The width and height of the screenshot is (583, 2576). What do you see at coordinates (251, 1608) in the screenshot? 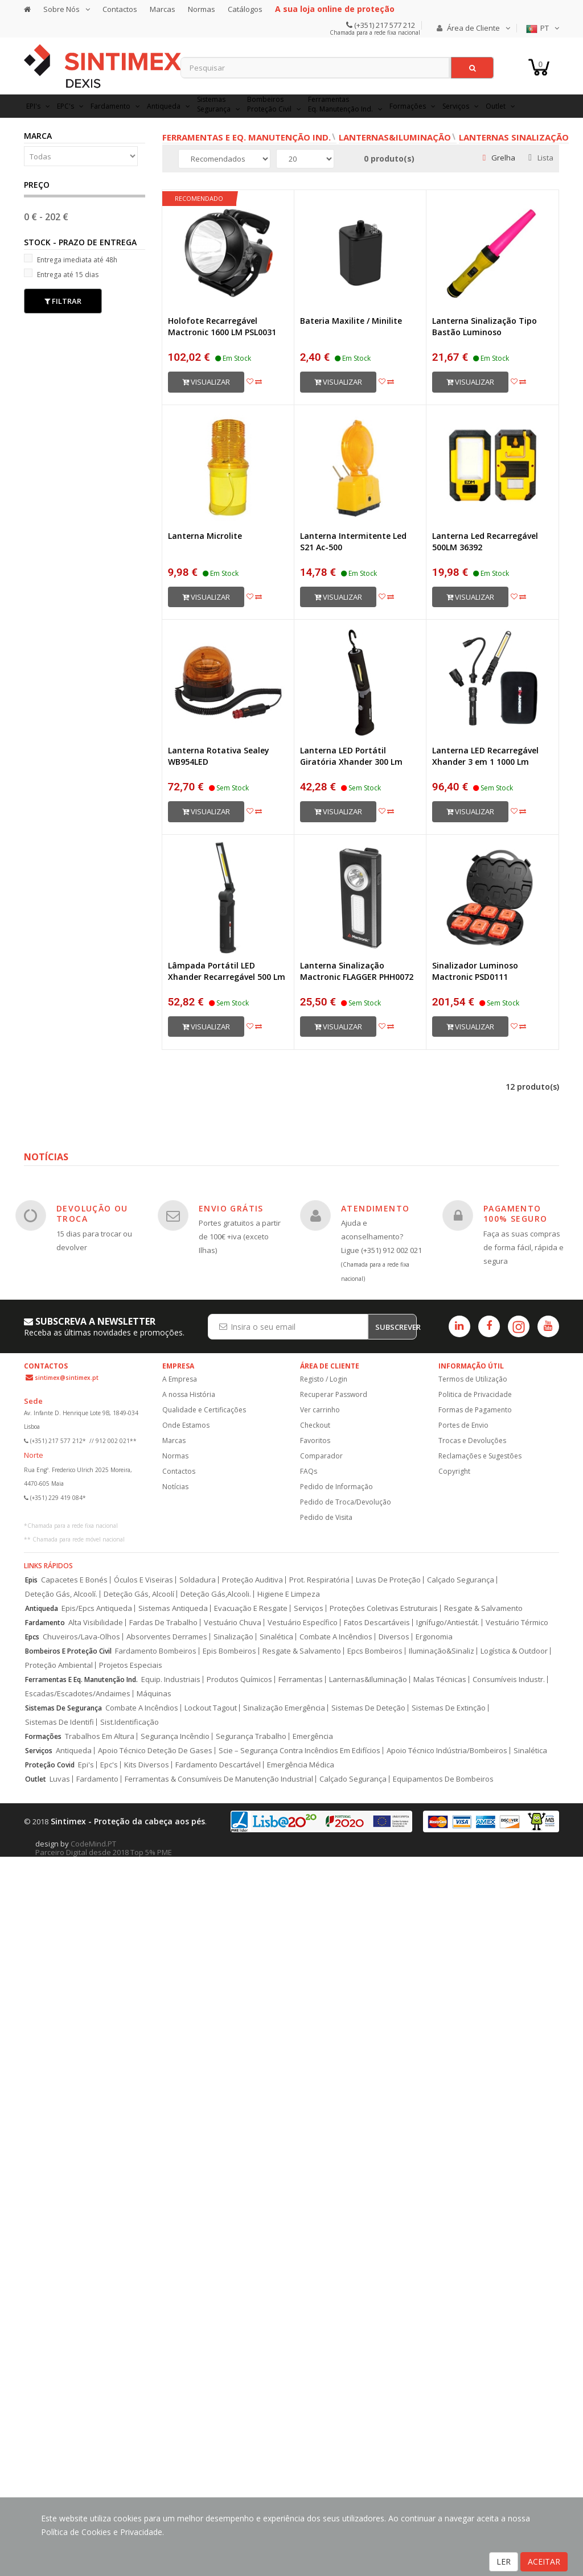
I see `Evacuação E Resgate` at bounding box center [251, 1608].